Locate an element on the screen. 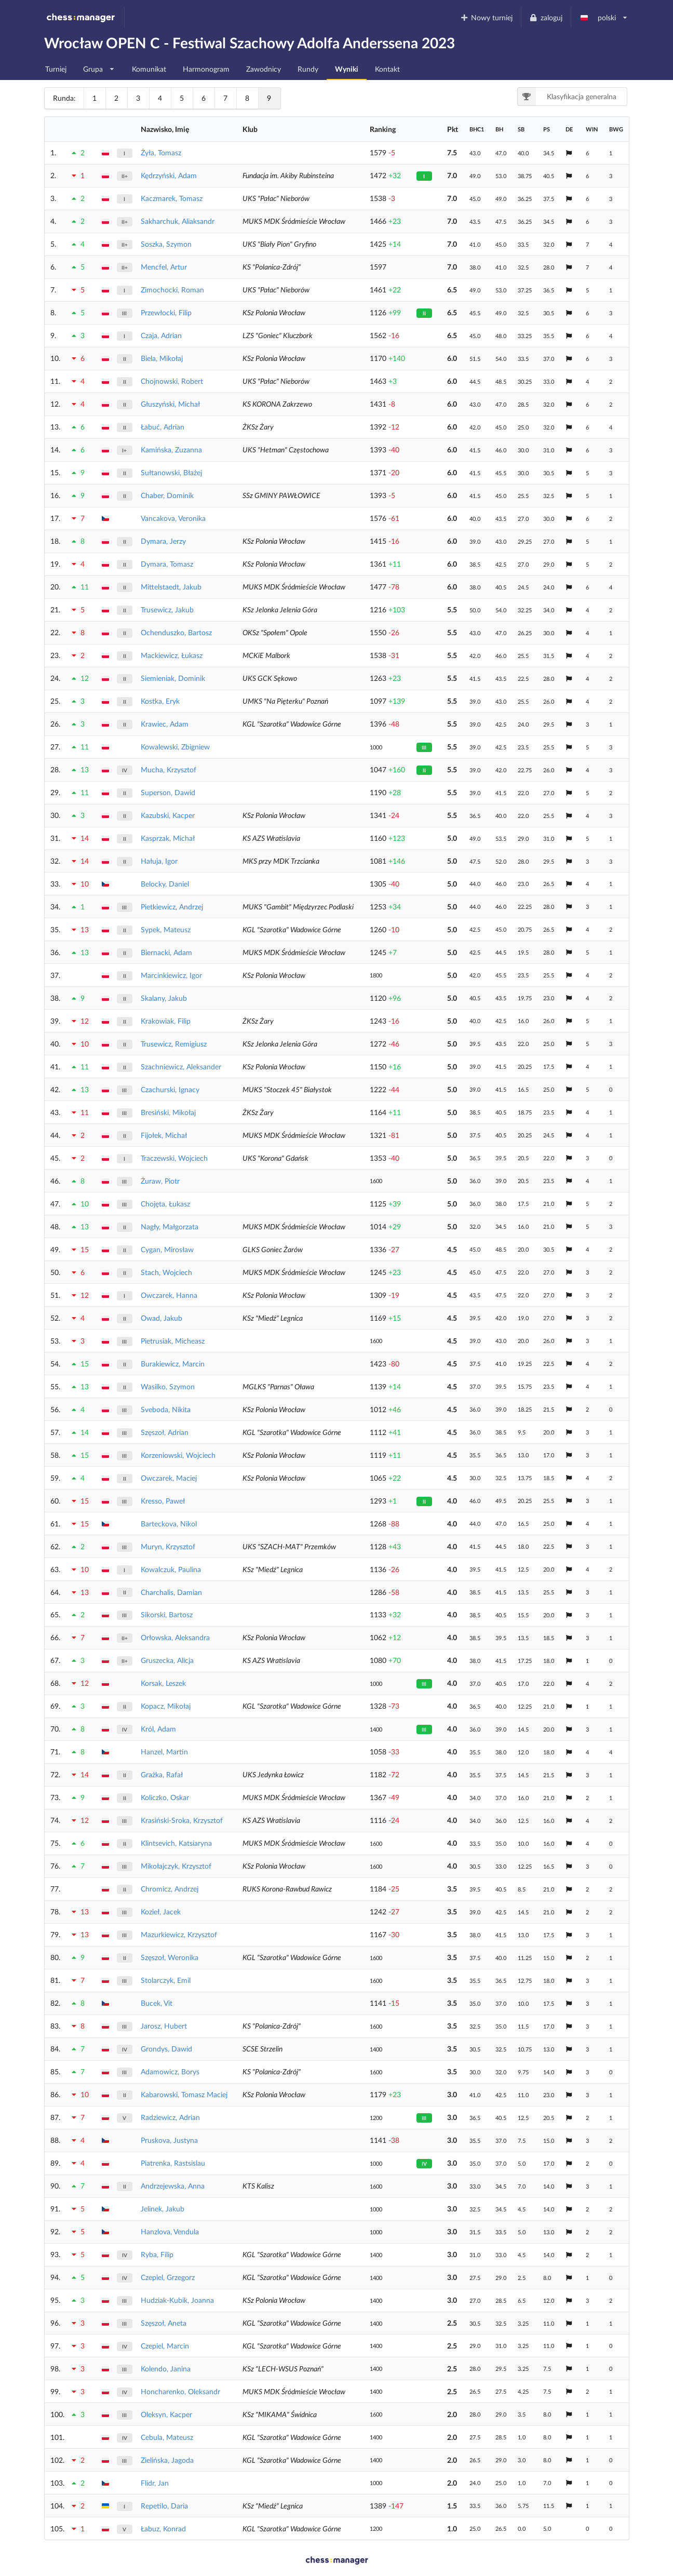 Image resolution: width=673 pixels, height=2576 pixels. Trusewicz, Jakub is located at coordinates (167, 609).